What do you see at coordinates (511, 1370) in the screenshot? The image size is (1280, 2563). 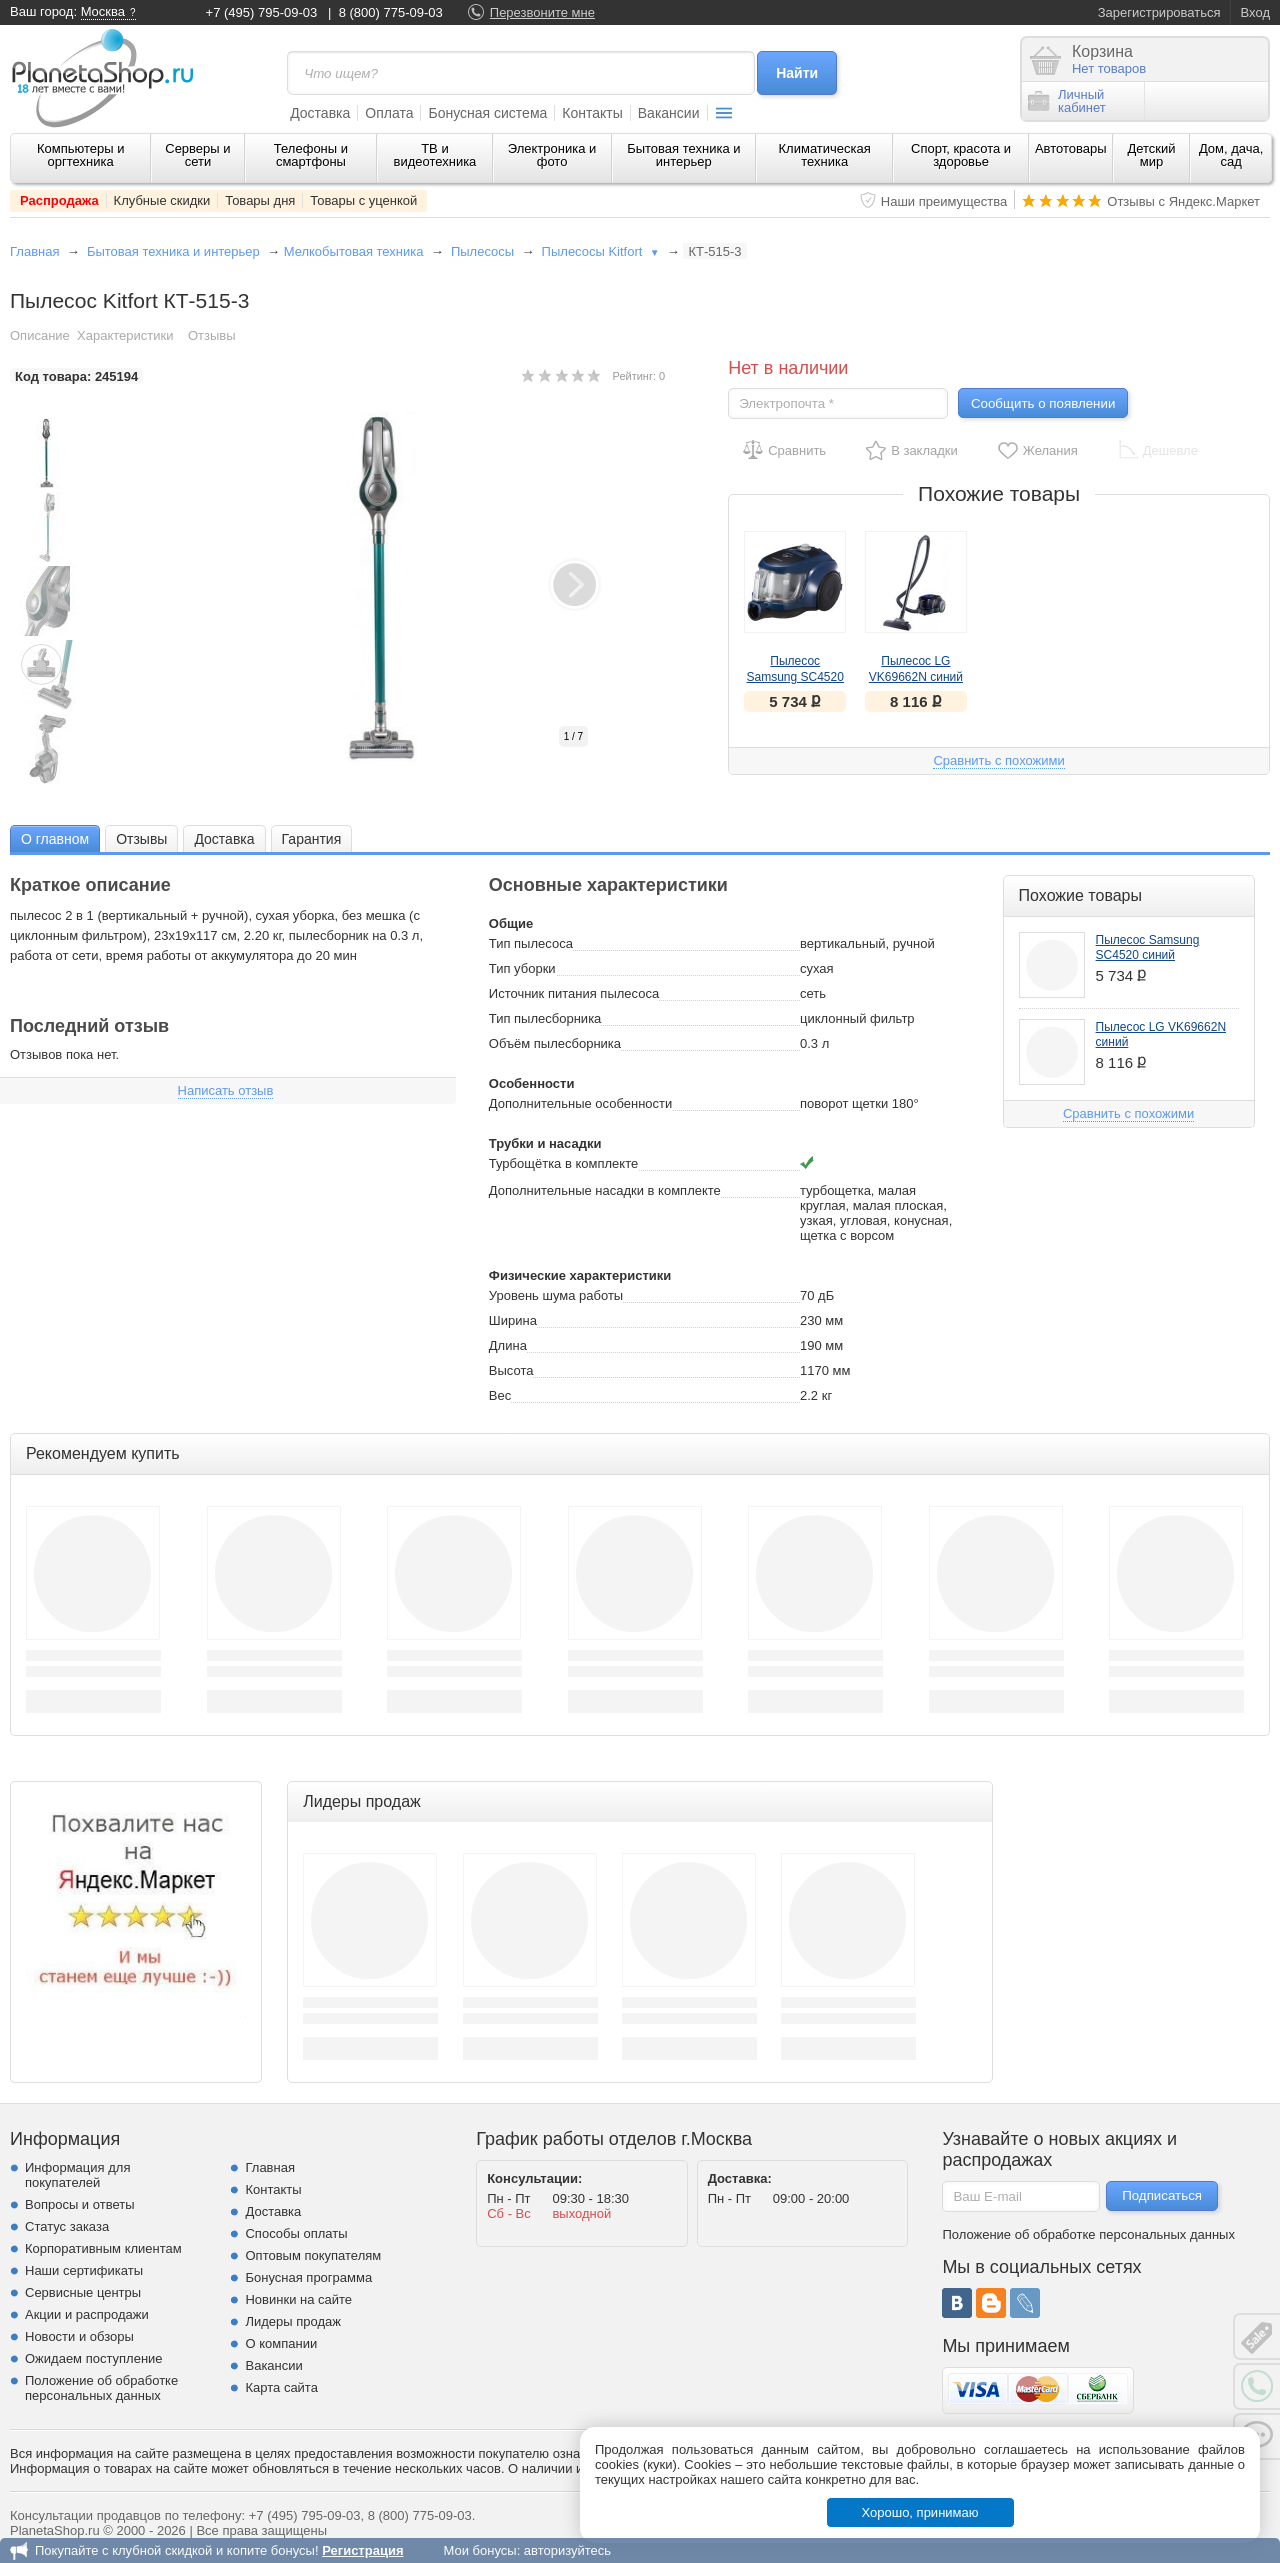 I see `Высота` at bounding box center [511, 1370].